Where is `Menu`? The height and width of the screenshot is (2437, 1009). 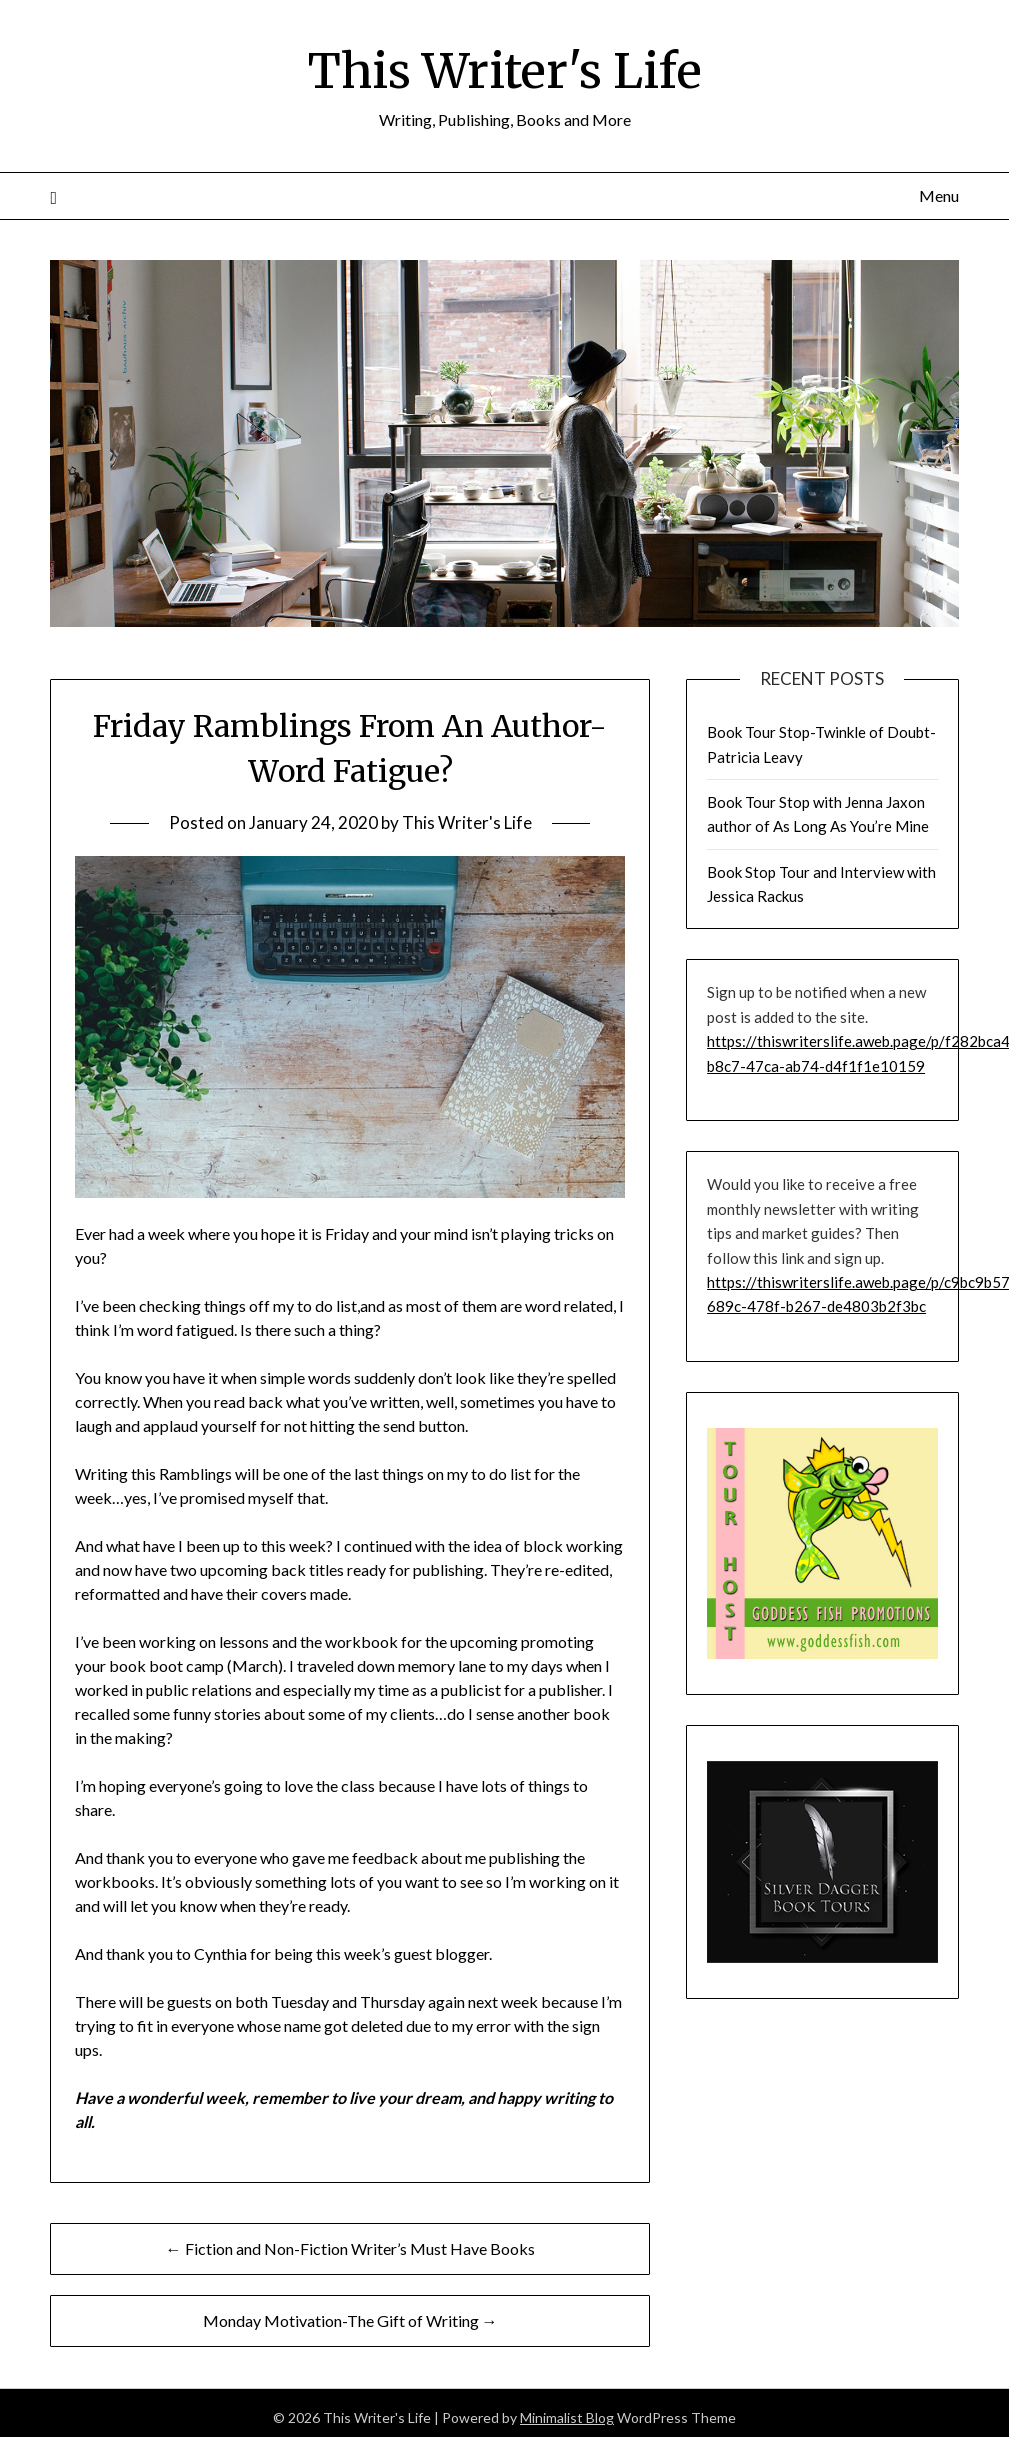
Menu is located at coordinates (939, 194).